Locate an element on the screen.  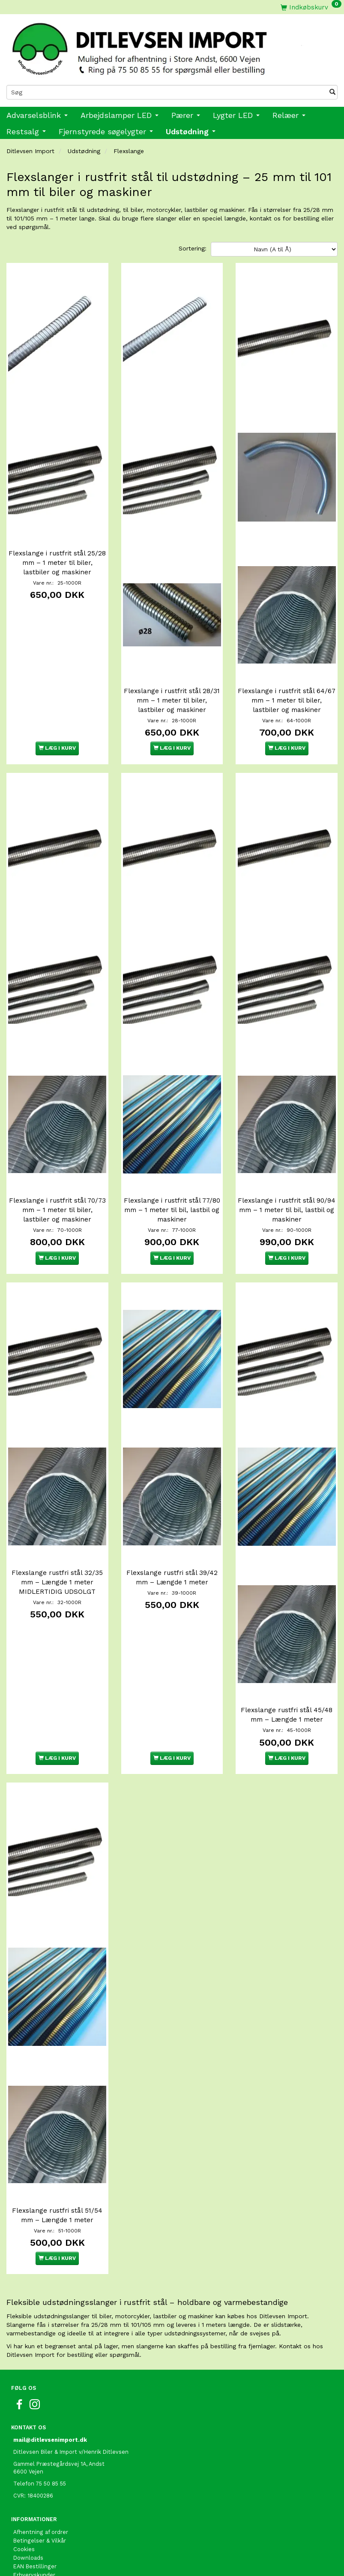
Flexslange i rustfrit stål 77/80 mm – 1 meter til bil, lastbil og maskiner is located at coordinates (172, 1168).